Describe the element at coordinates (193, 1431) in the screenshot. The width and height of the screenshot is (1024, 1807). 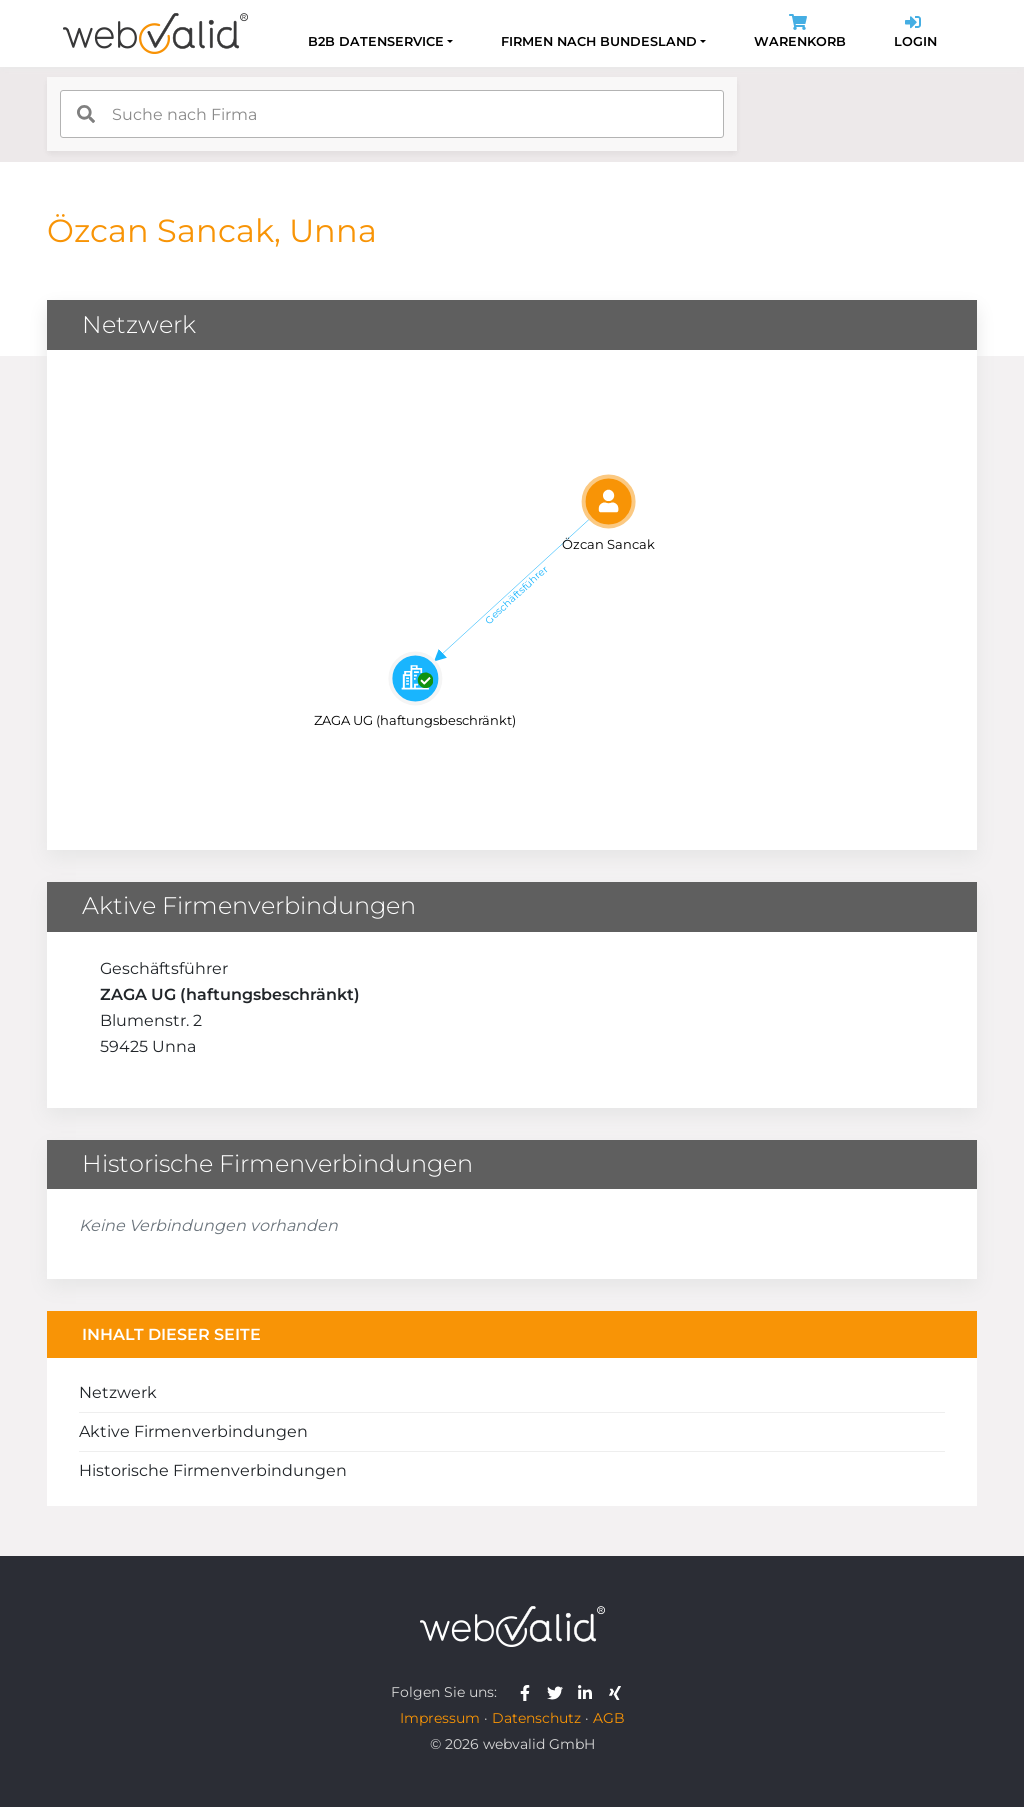
I see `Aktive Firmenverbindungen` at that location.